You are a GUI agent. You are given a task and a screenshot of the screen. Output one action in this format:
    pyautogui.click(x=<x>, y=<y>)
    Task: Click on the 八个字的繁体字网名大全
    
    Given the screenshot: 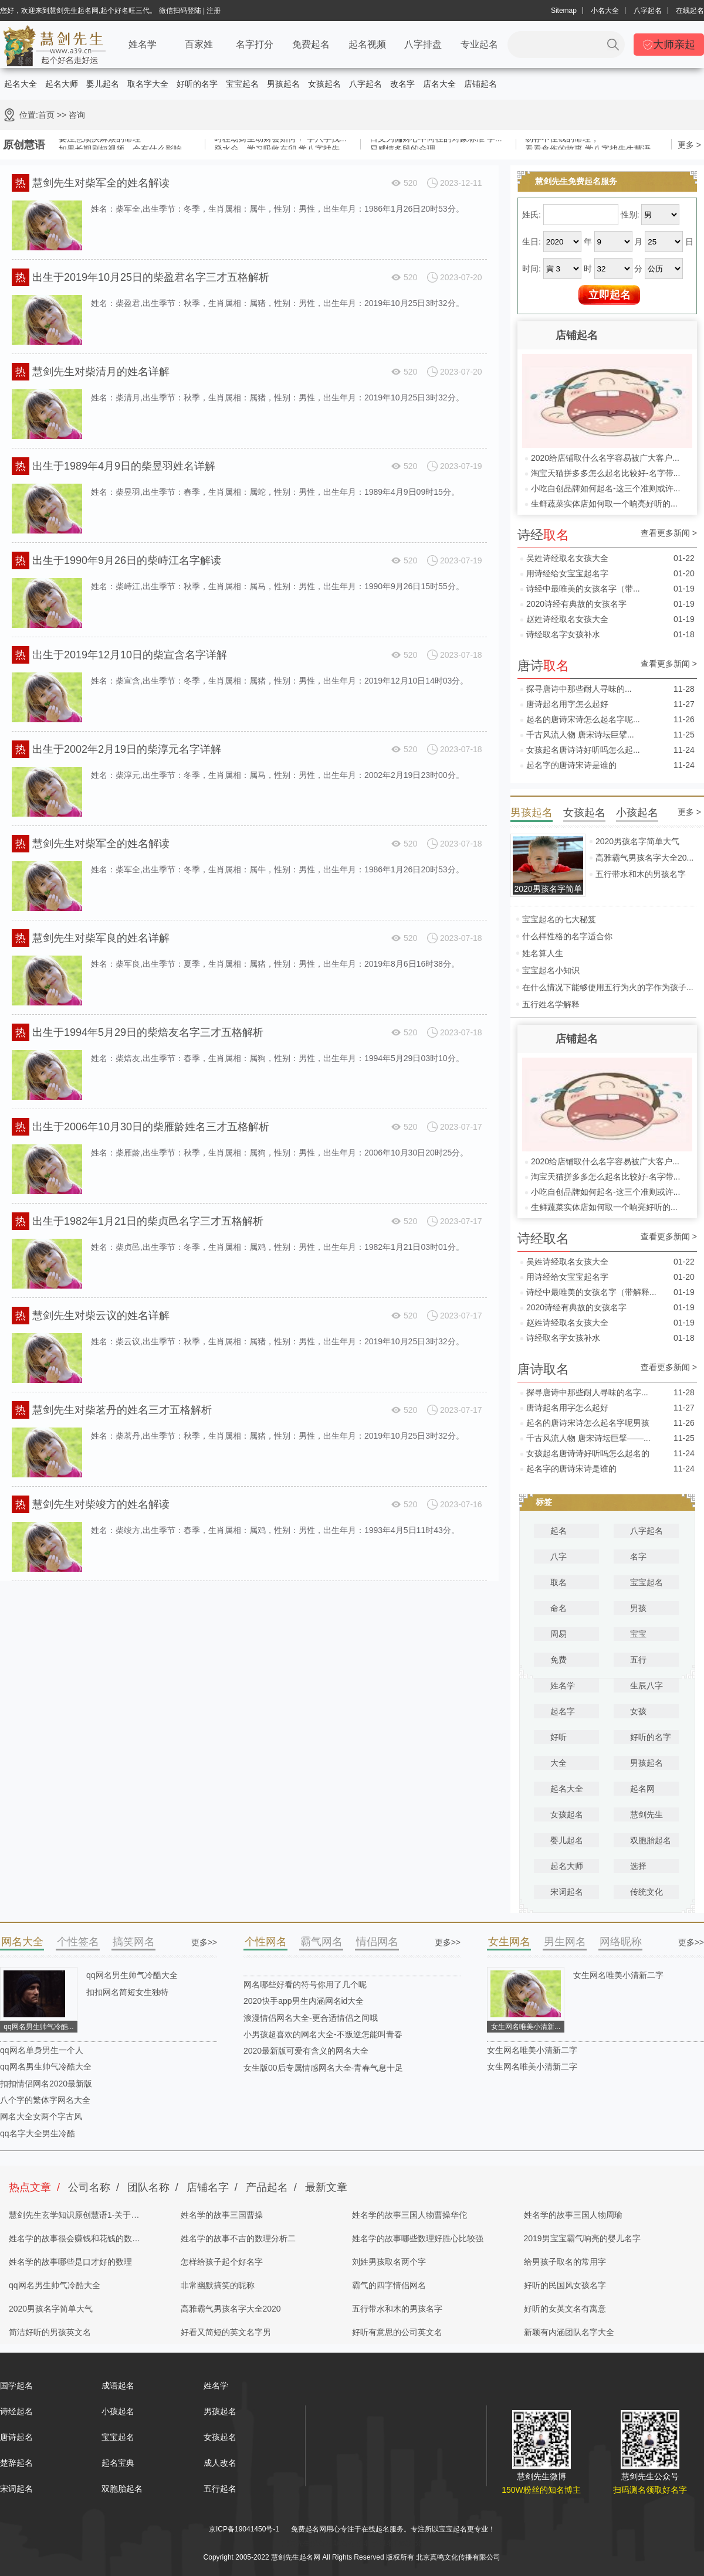 What is the action you would take?
    pyautogui.click(x=45, y=2100)
    